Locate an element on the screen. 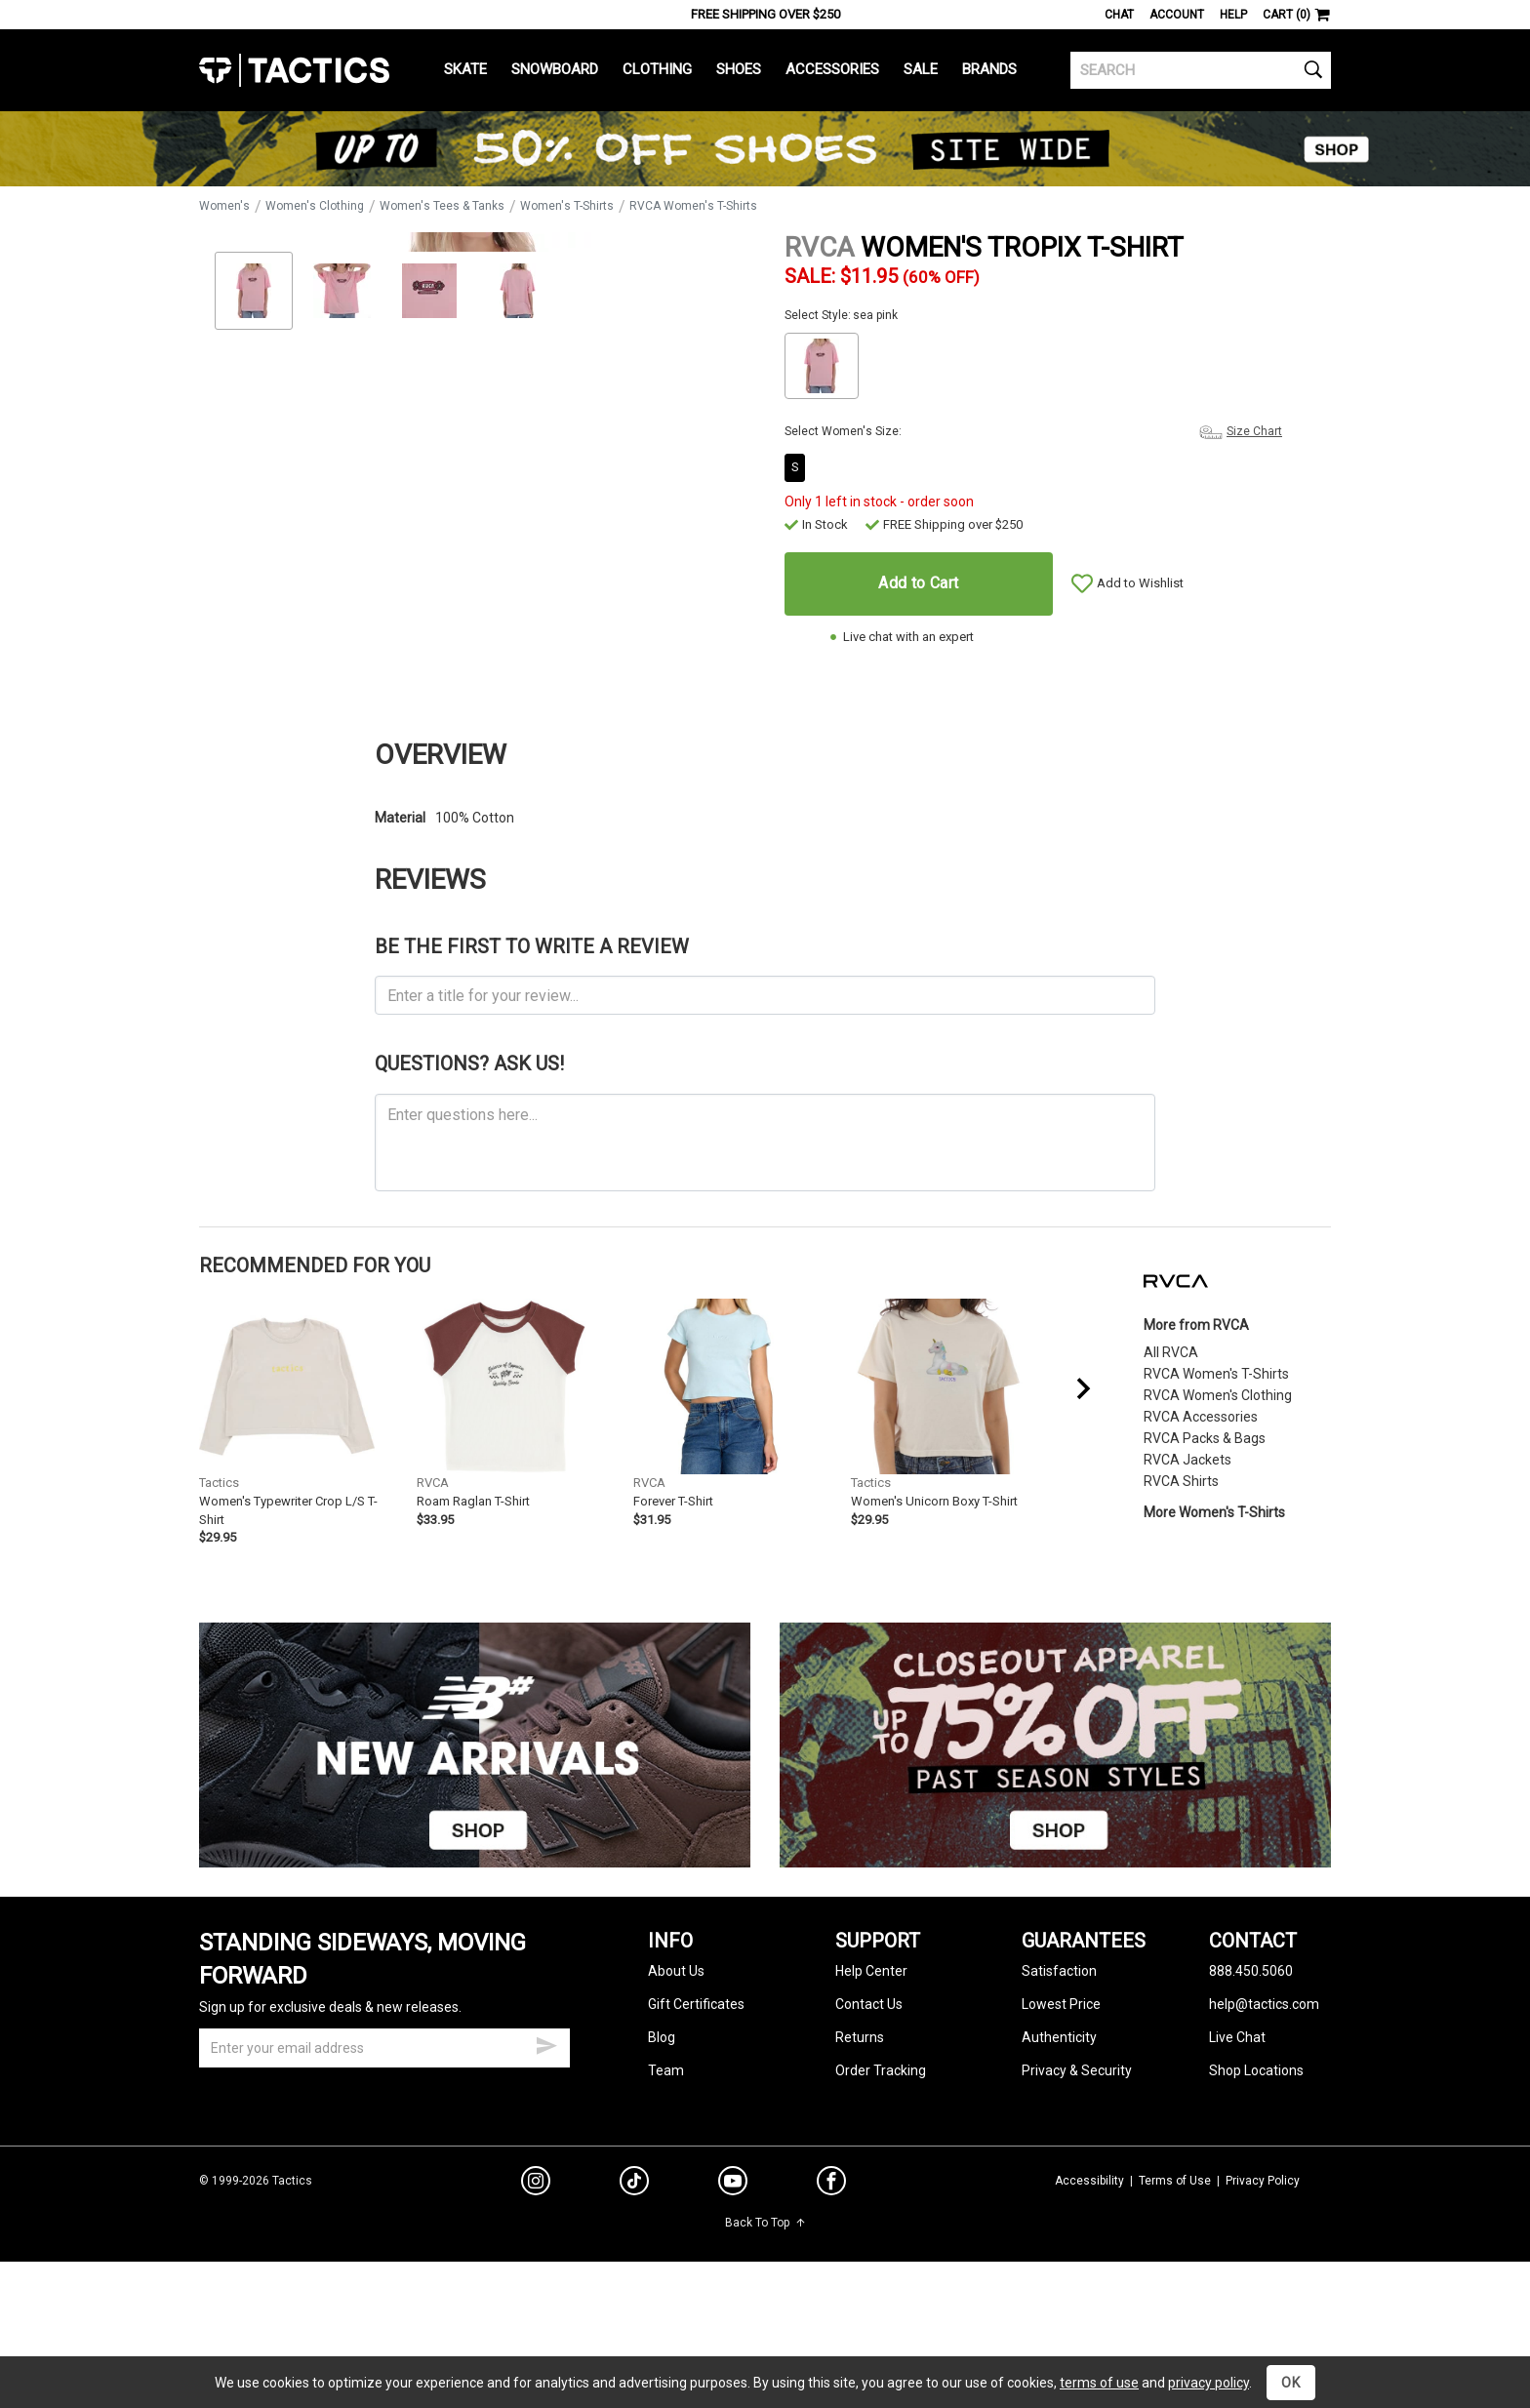 This screenshot has width=1530, height=2408. Clothing is located at coordinates (657, 69).